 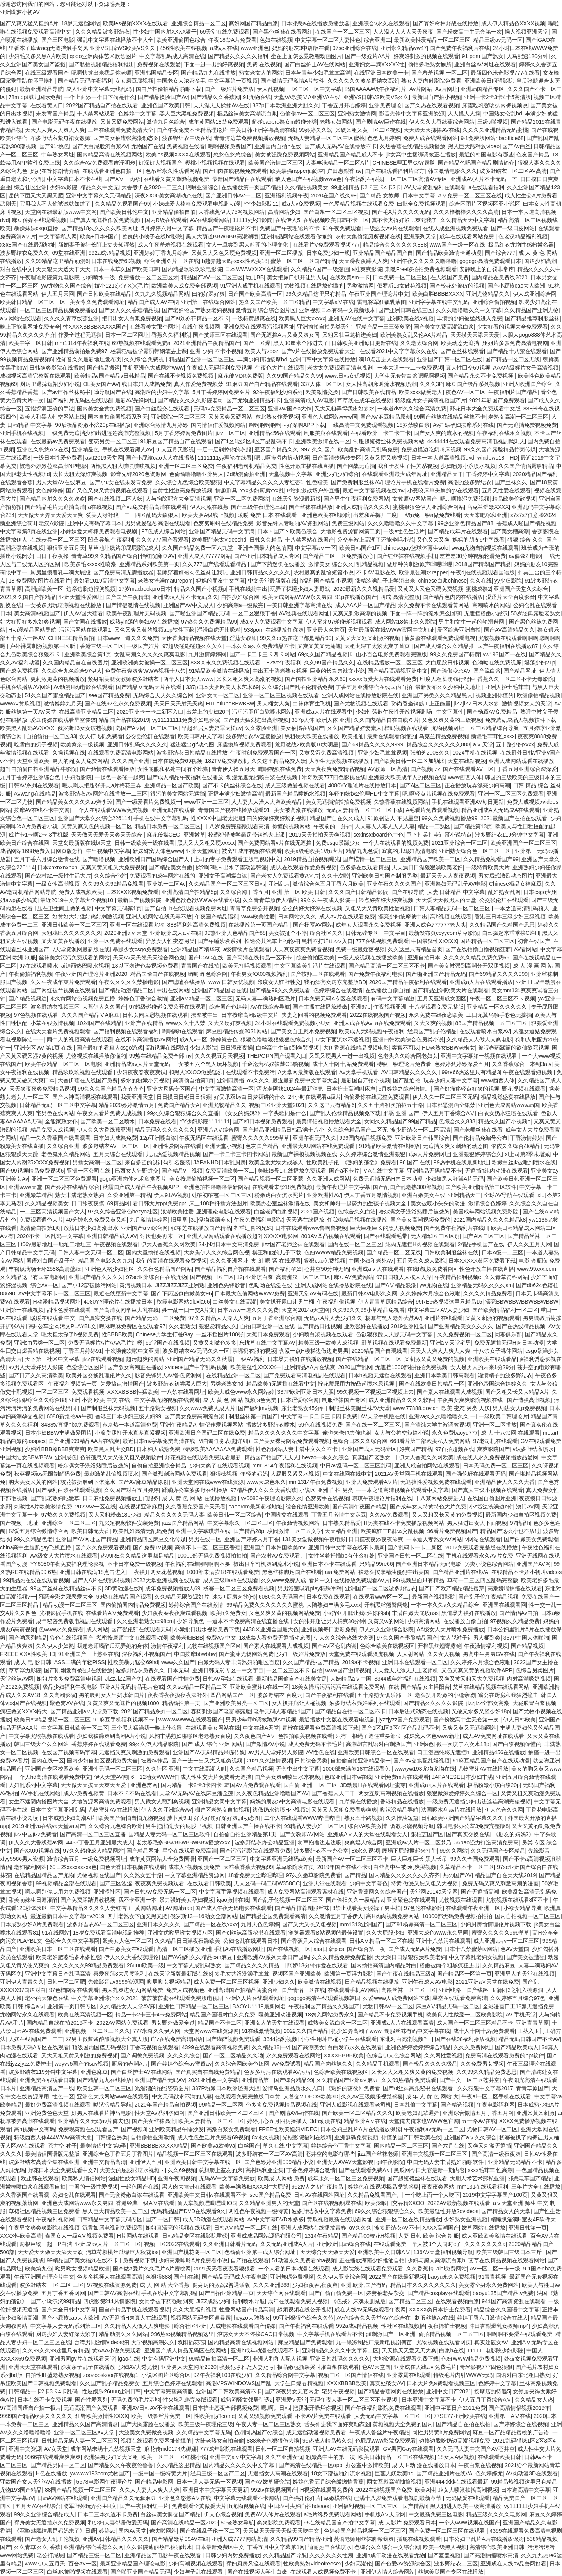 What do you see at coordinates (246, 2309) in the screenshot?
I see `性爱网站国产精品高清` at bounding box center [246, 2309].